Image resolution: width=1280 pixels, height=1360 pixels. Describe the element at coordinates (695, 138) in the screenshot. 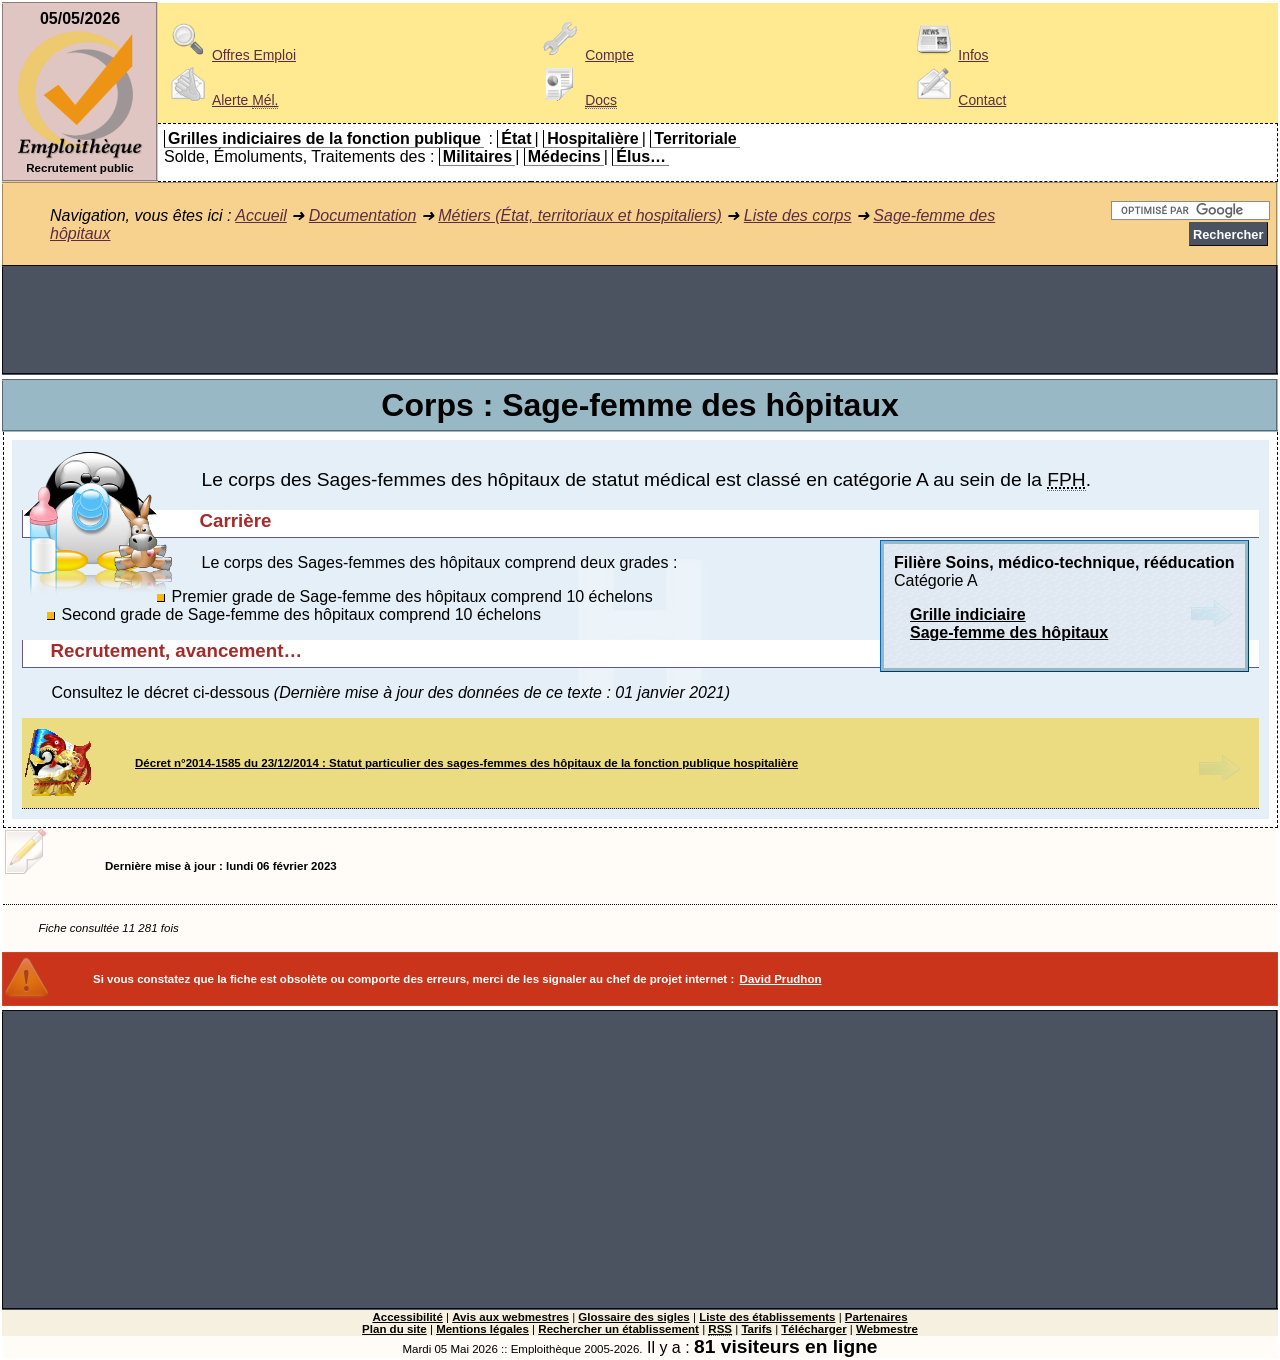

I see `Territoriale` at that location.